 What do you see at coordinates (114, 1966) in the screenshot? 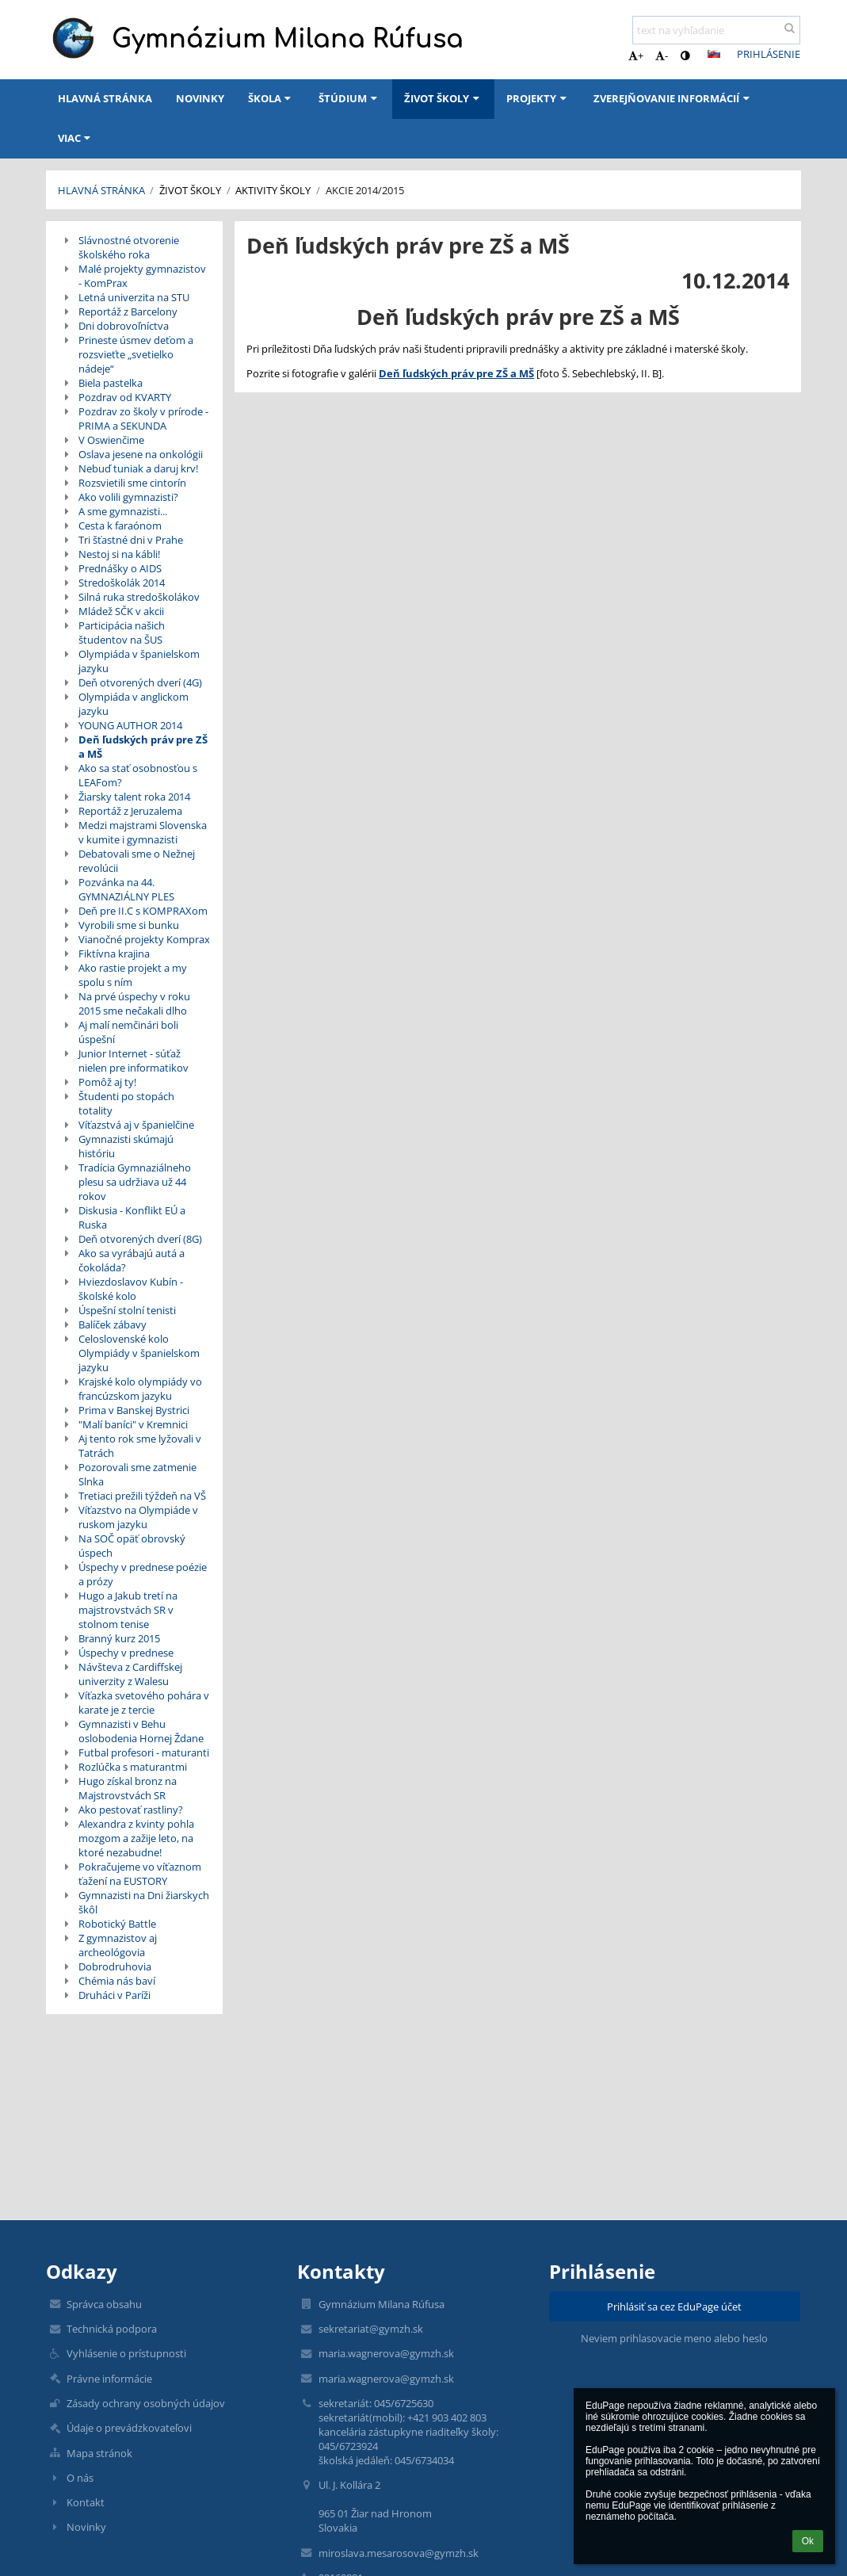
I see `Dobrodruhovia` at bounding box center [114, 1966].